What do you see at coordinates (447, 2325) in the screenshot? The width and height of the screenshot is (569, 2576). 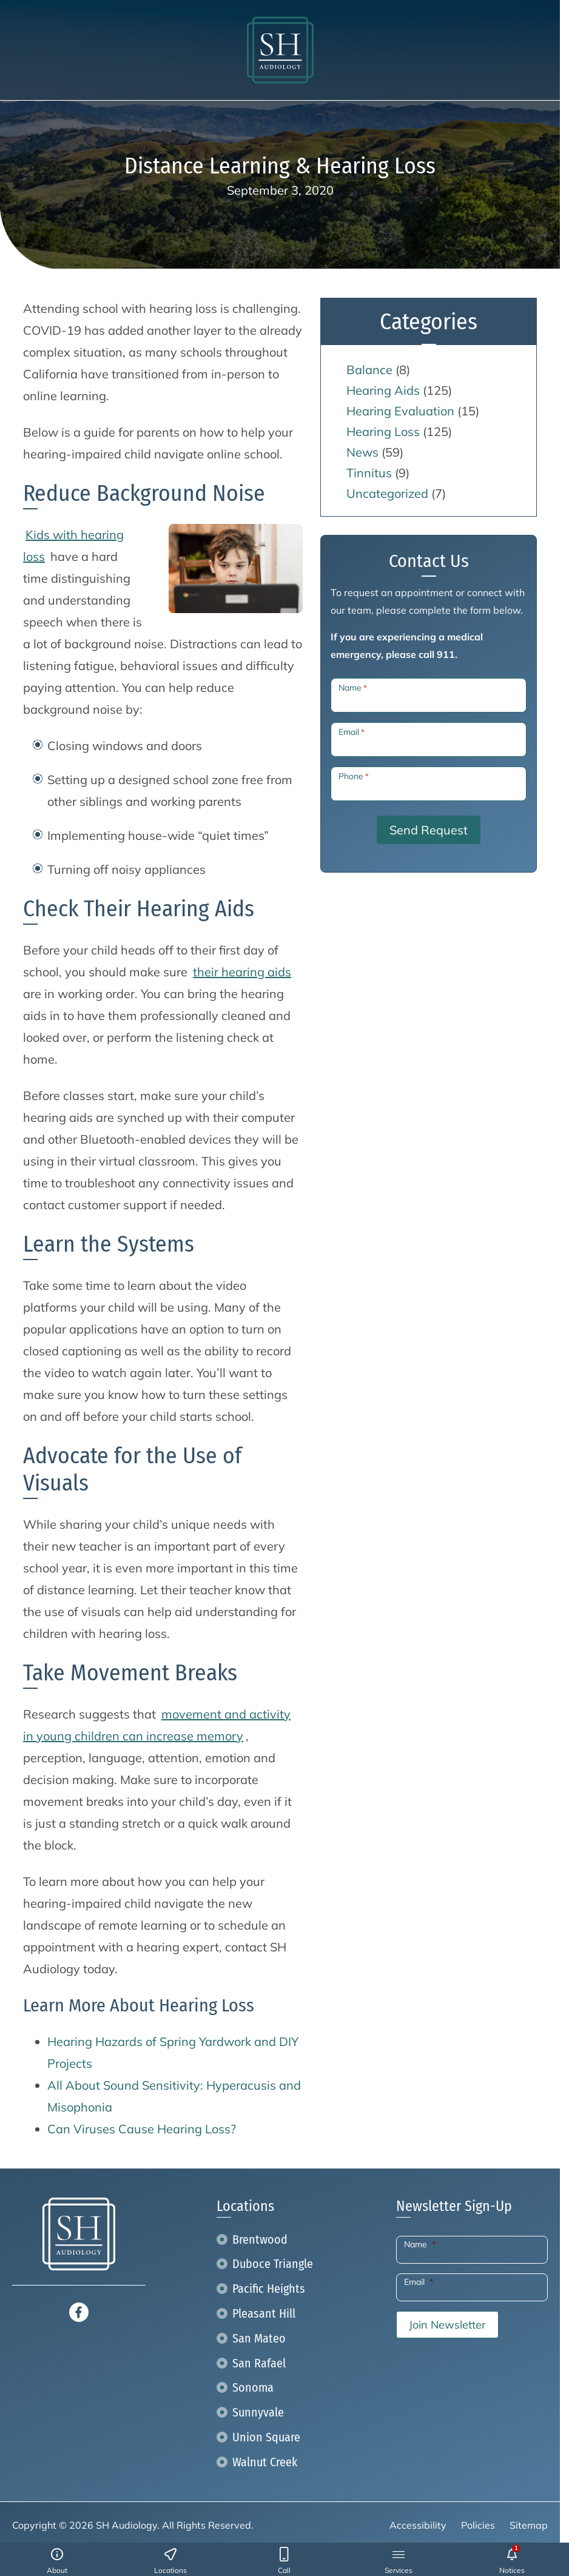 I see `Join Newsletter` at bounding box center [447, 2325].